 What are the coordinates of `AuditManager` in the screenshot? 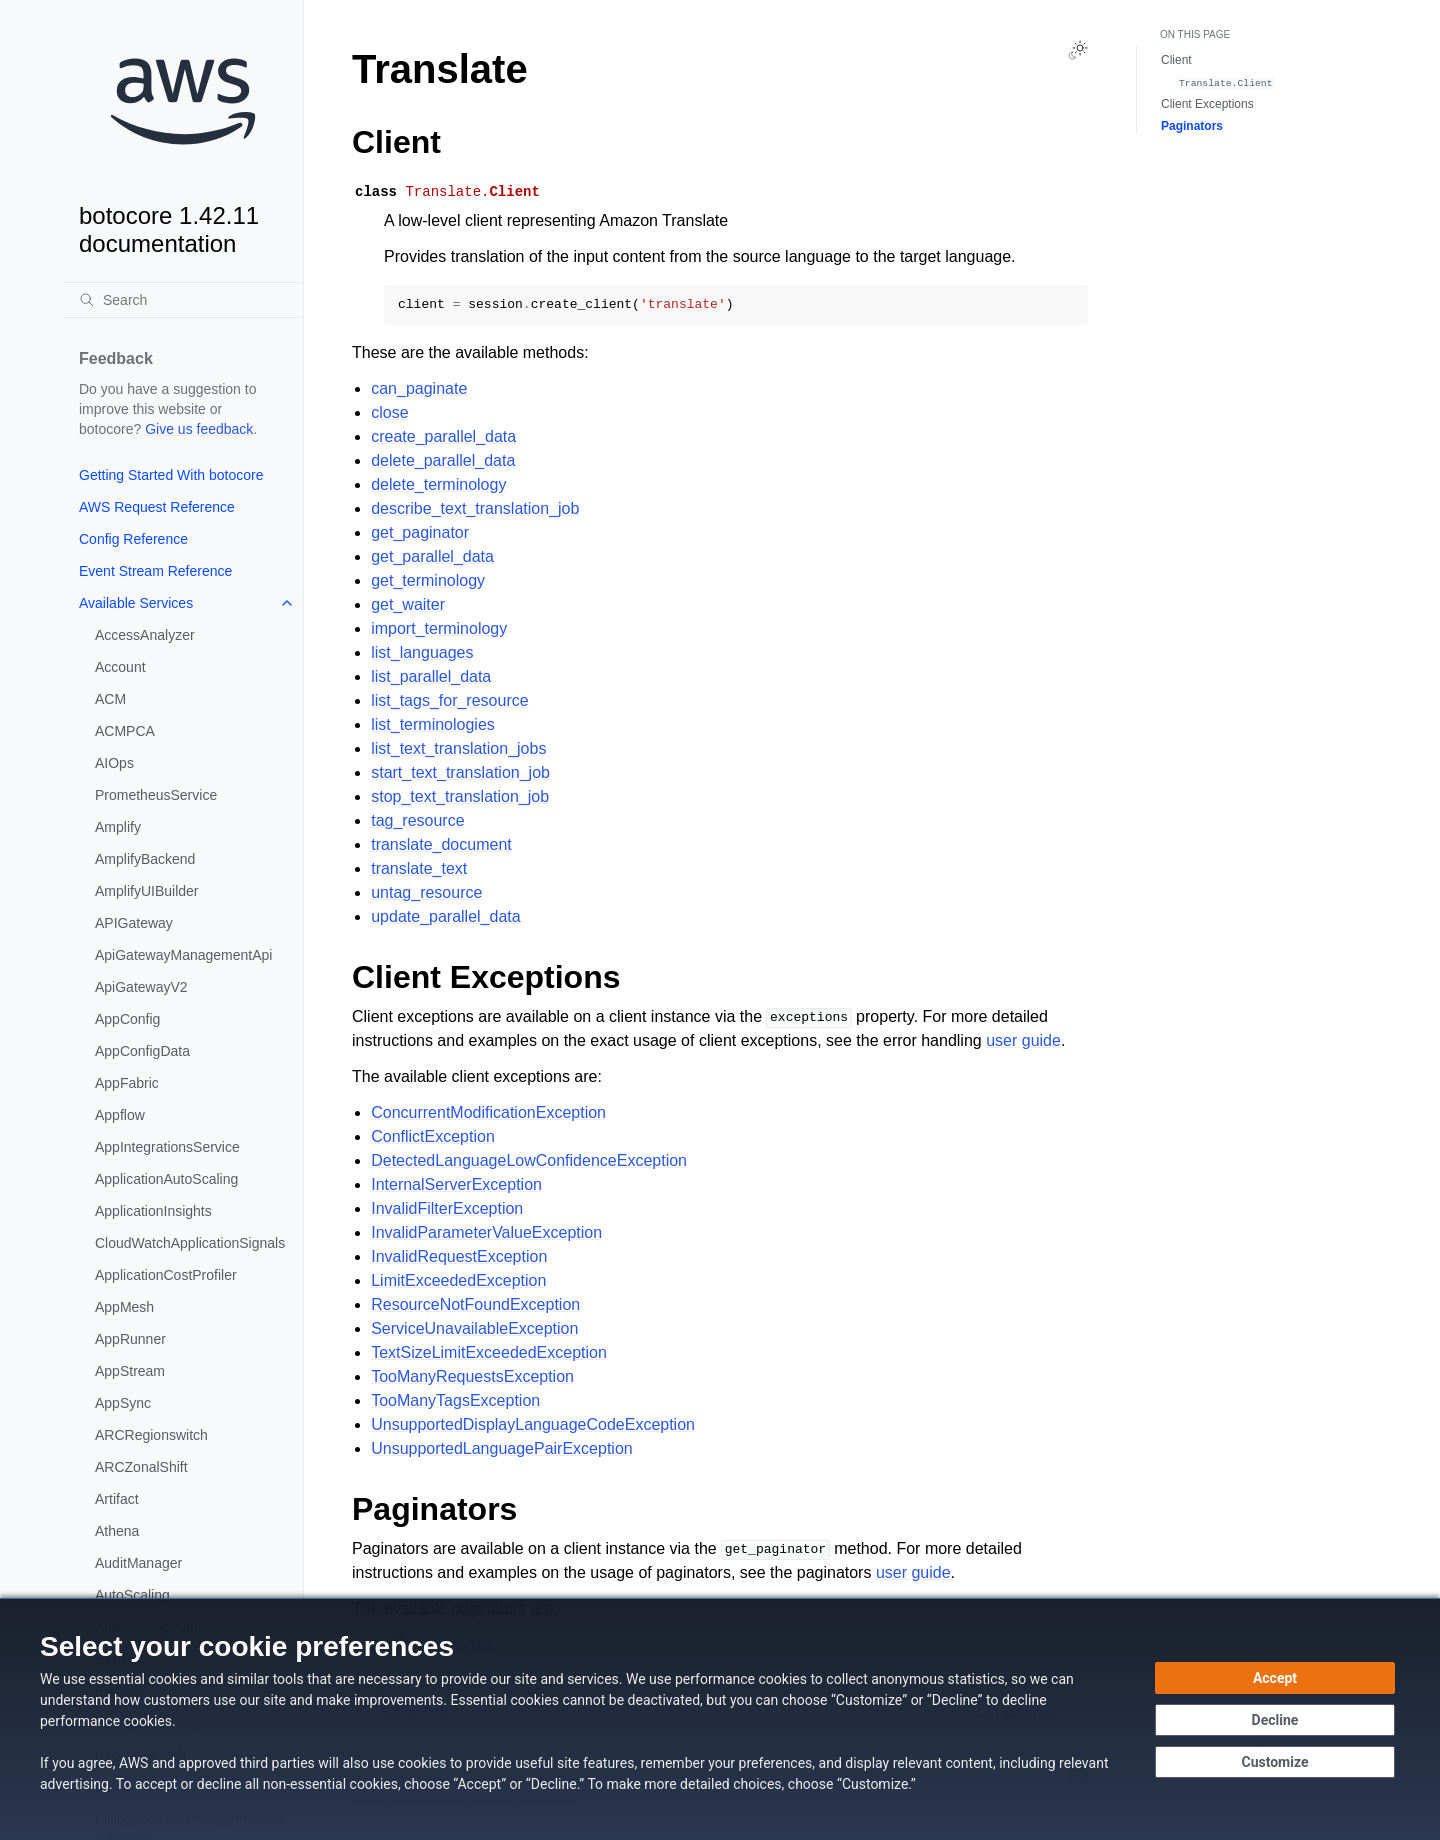 It's located at (138, 1563).